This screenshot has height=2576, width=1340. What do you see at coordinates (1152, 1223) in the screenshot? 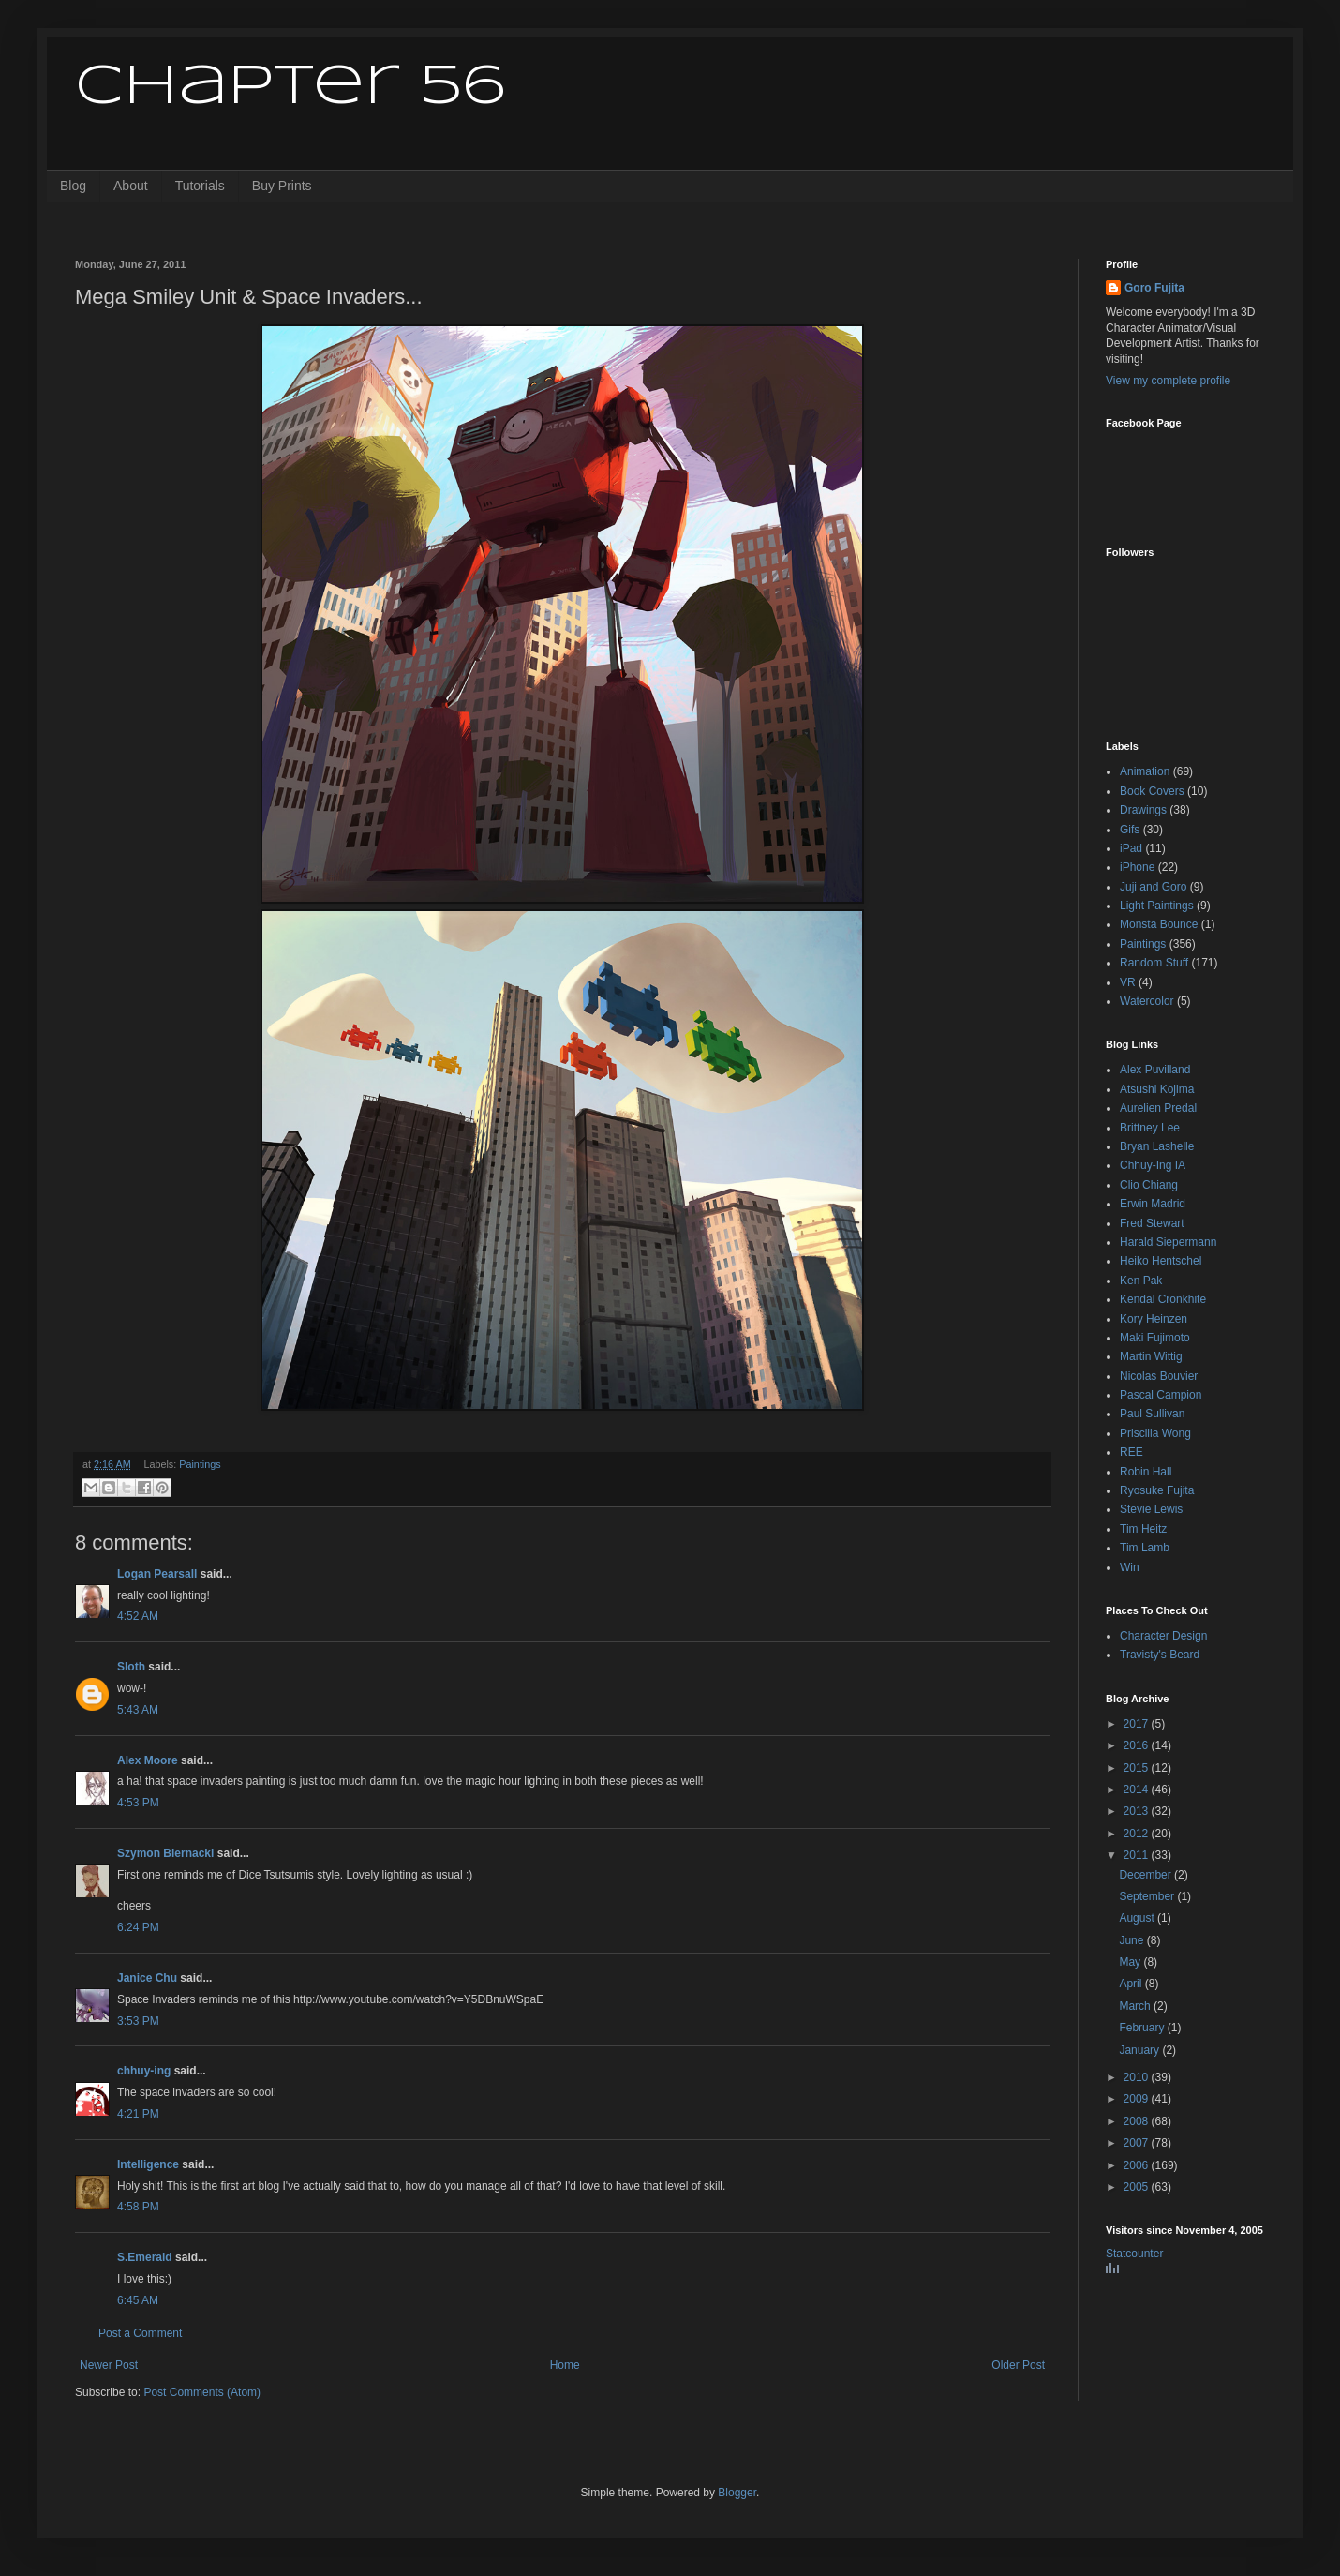
I see `Fred Stewart` at bounding box center [1152, 1223].